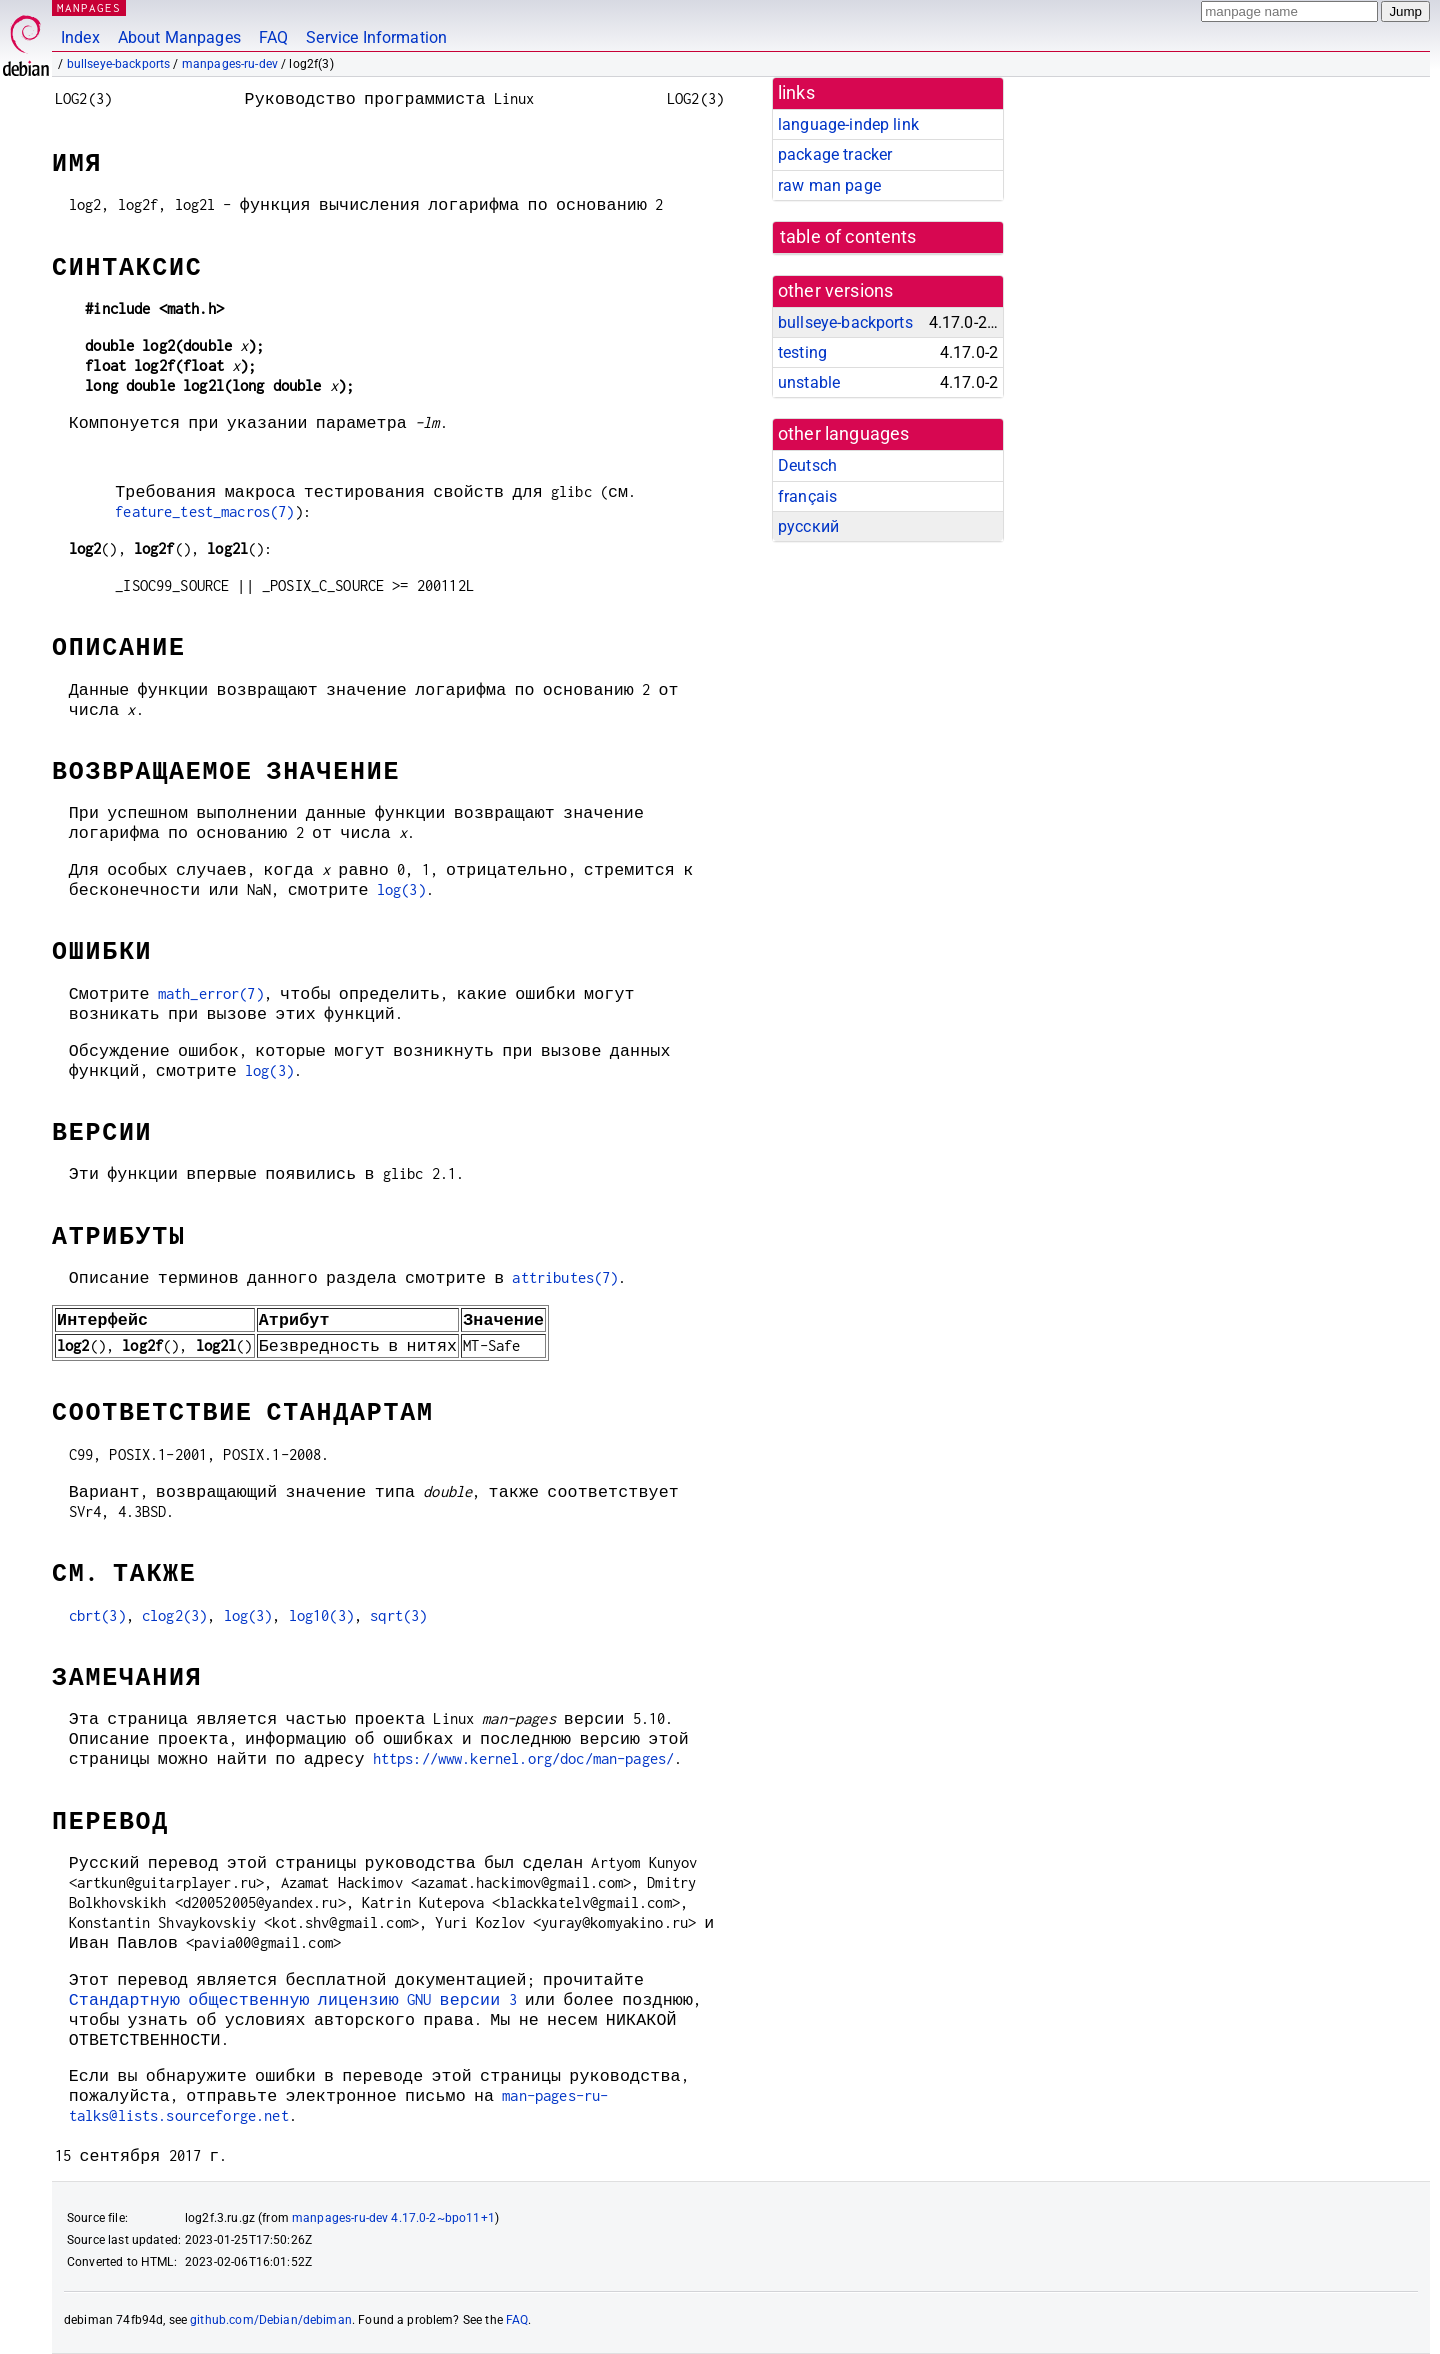  I want to click on testing, so click(802, 352).